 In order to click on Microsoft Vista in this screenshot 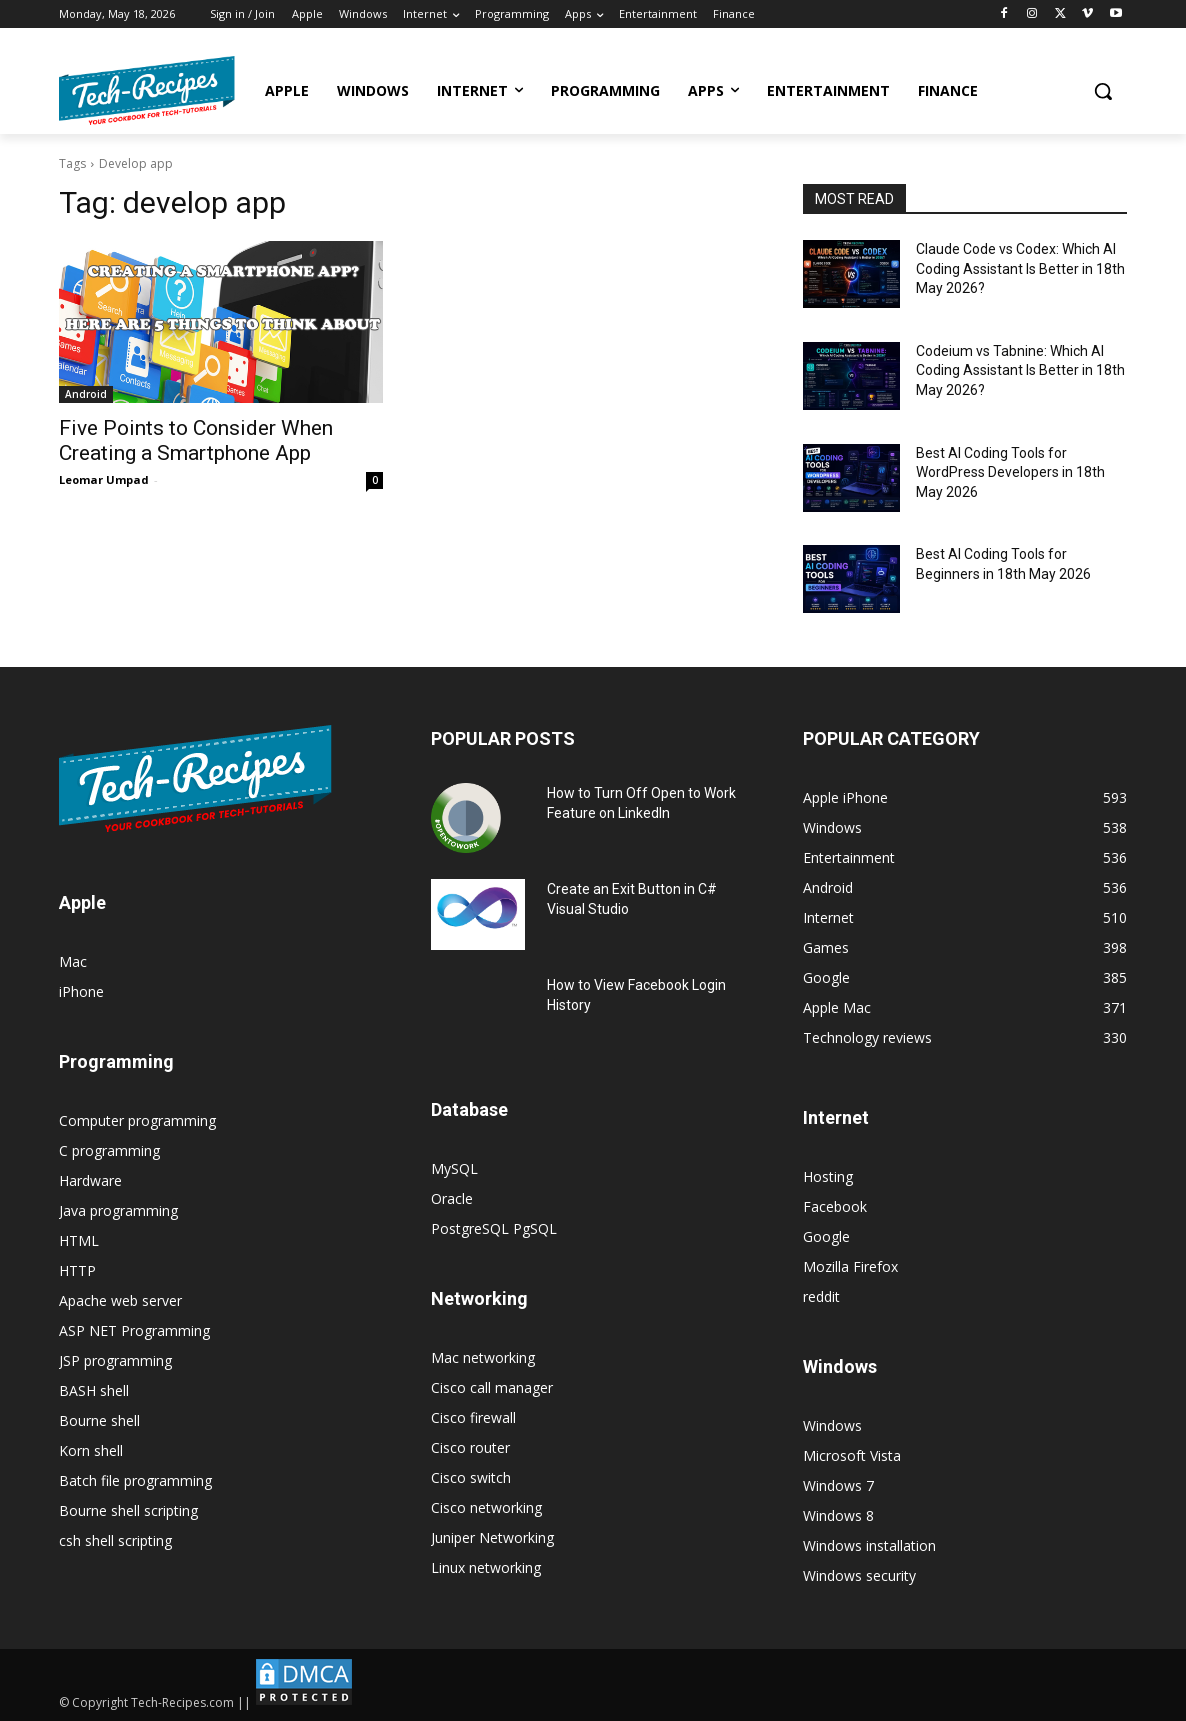, I will do `click(852, 1455)`.